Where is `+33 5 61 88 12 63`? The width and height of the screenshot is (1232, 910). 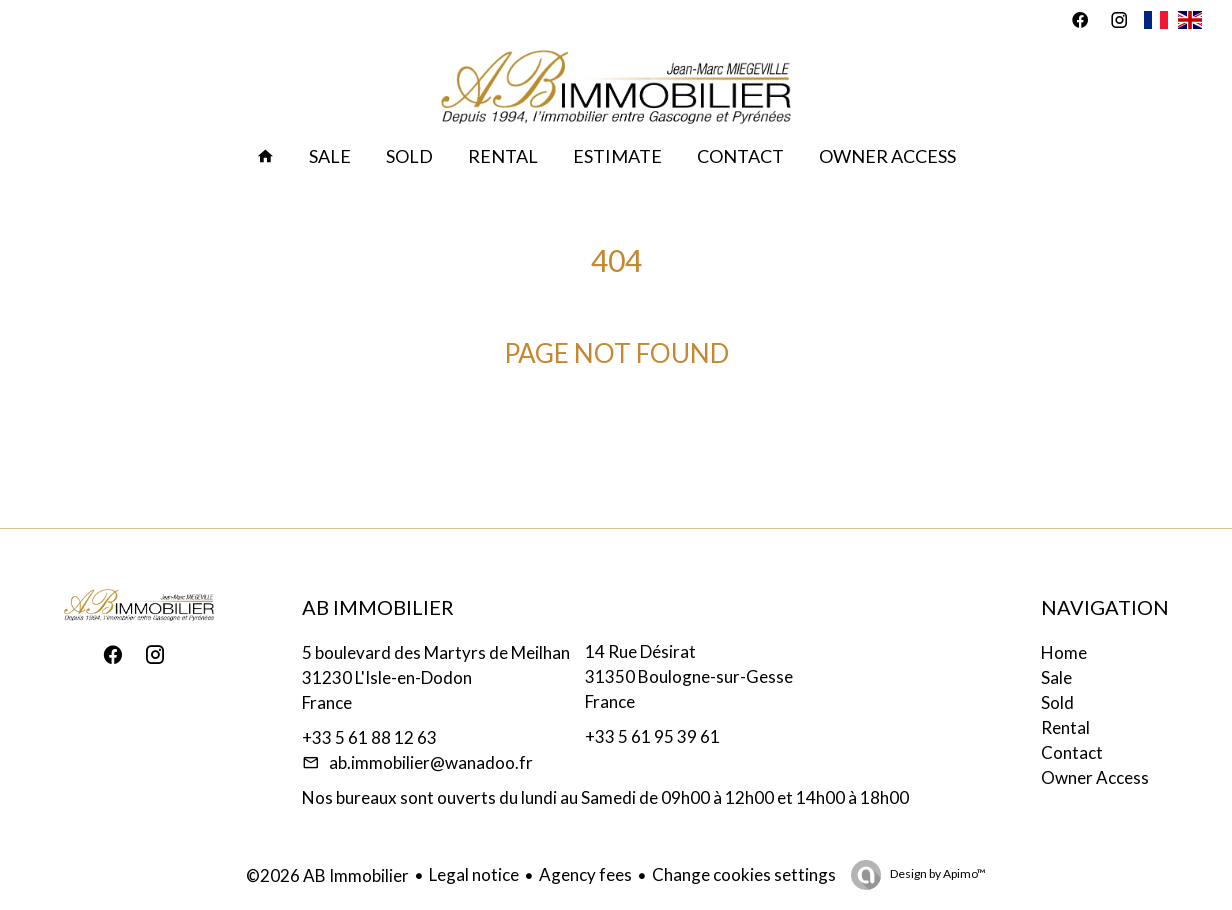 +33 5 61 88 12 63 is located at coordinates (369, 737).